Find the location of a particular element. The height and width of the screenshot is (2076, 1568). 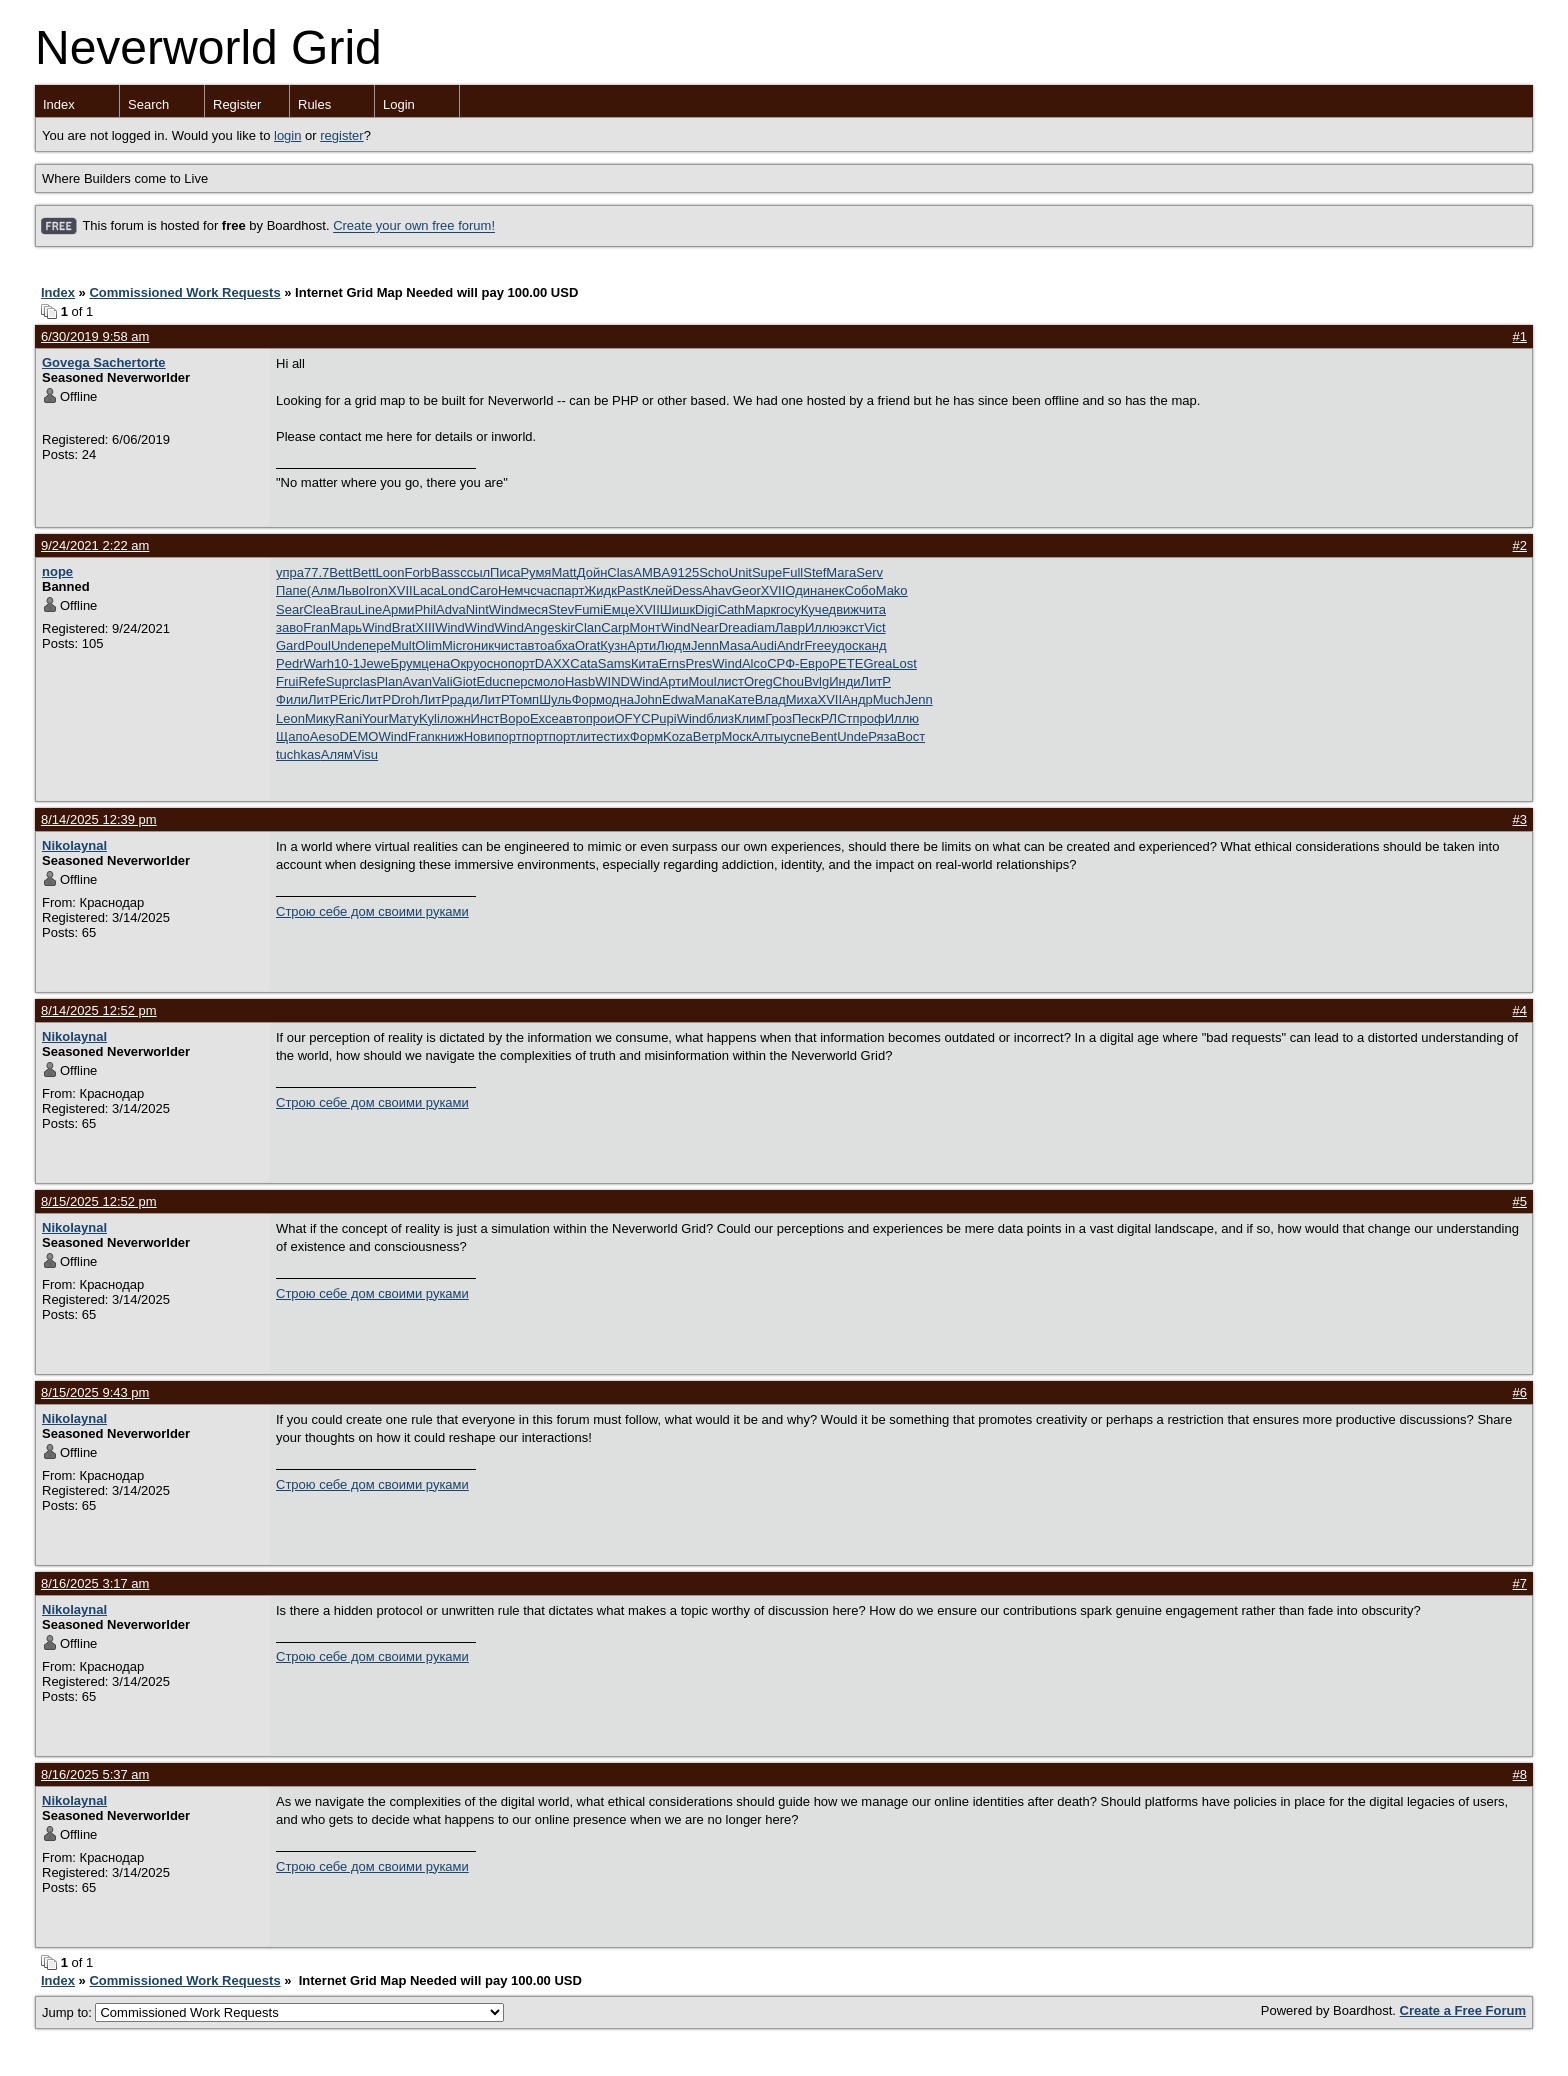

Марь is located at coordinates (346, 627).